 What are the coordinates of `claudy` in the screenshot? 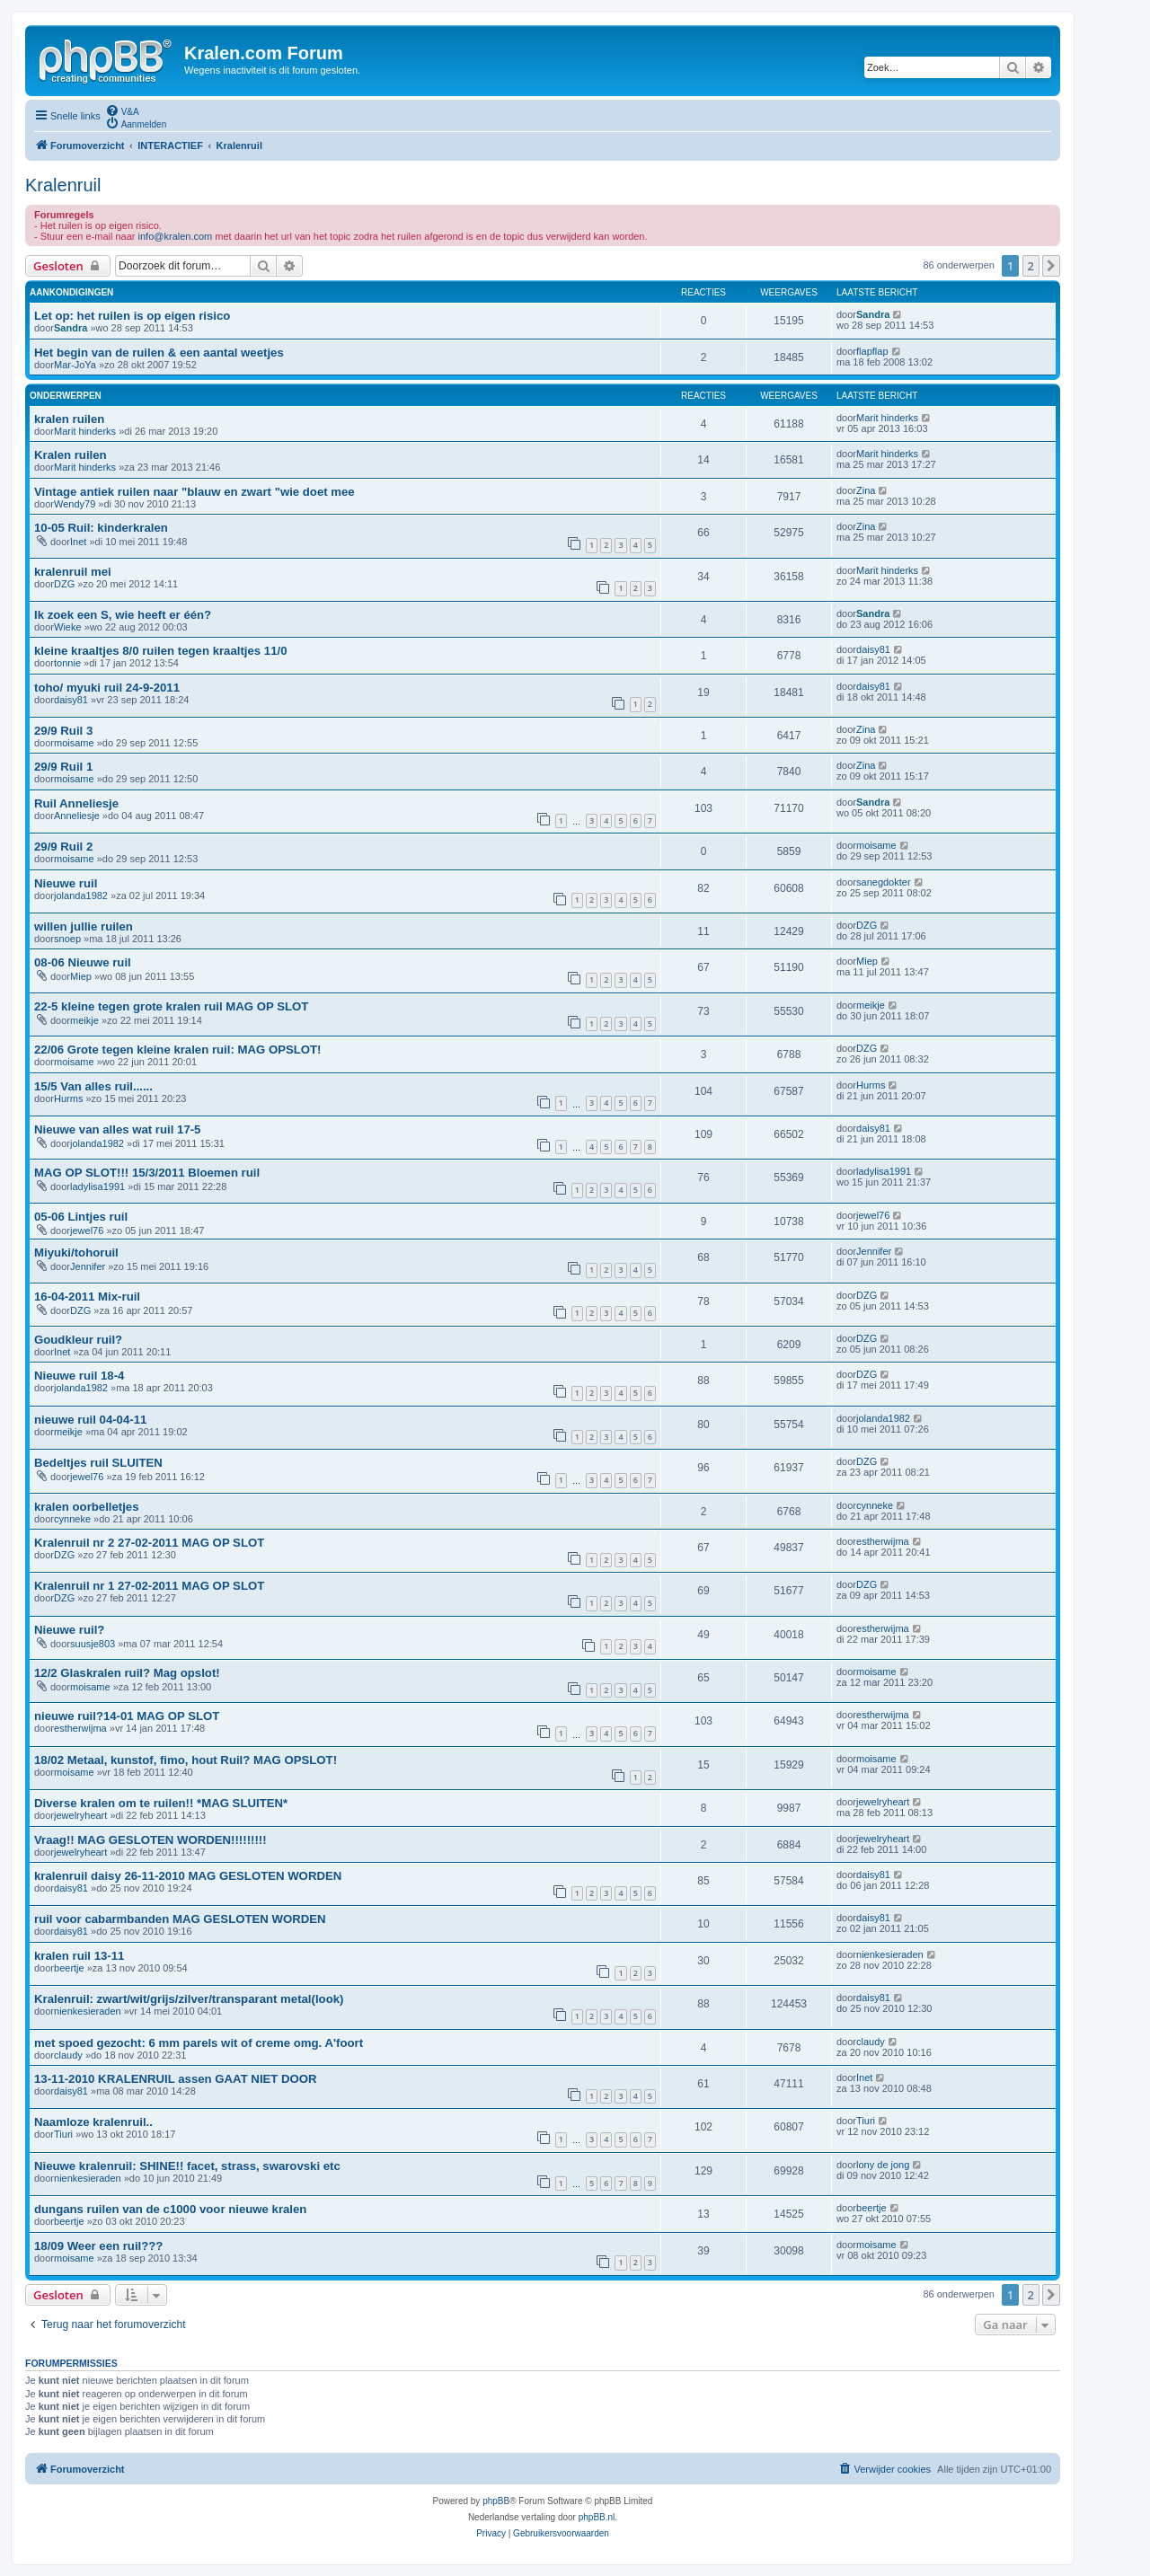 It's located at (68, 2055).